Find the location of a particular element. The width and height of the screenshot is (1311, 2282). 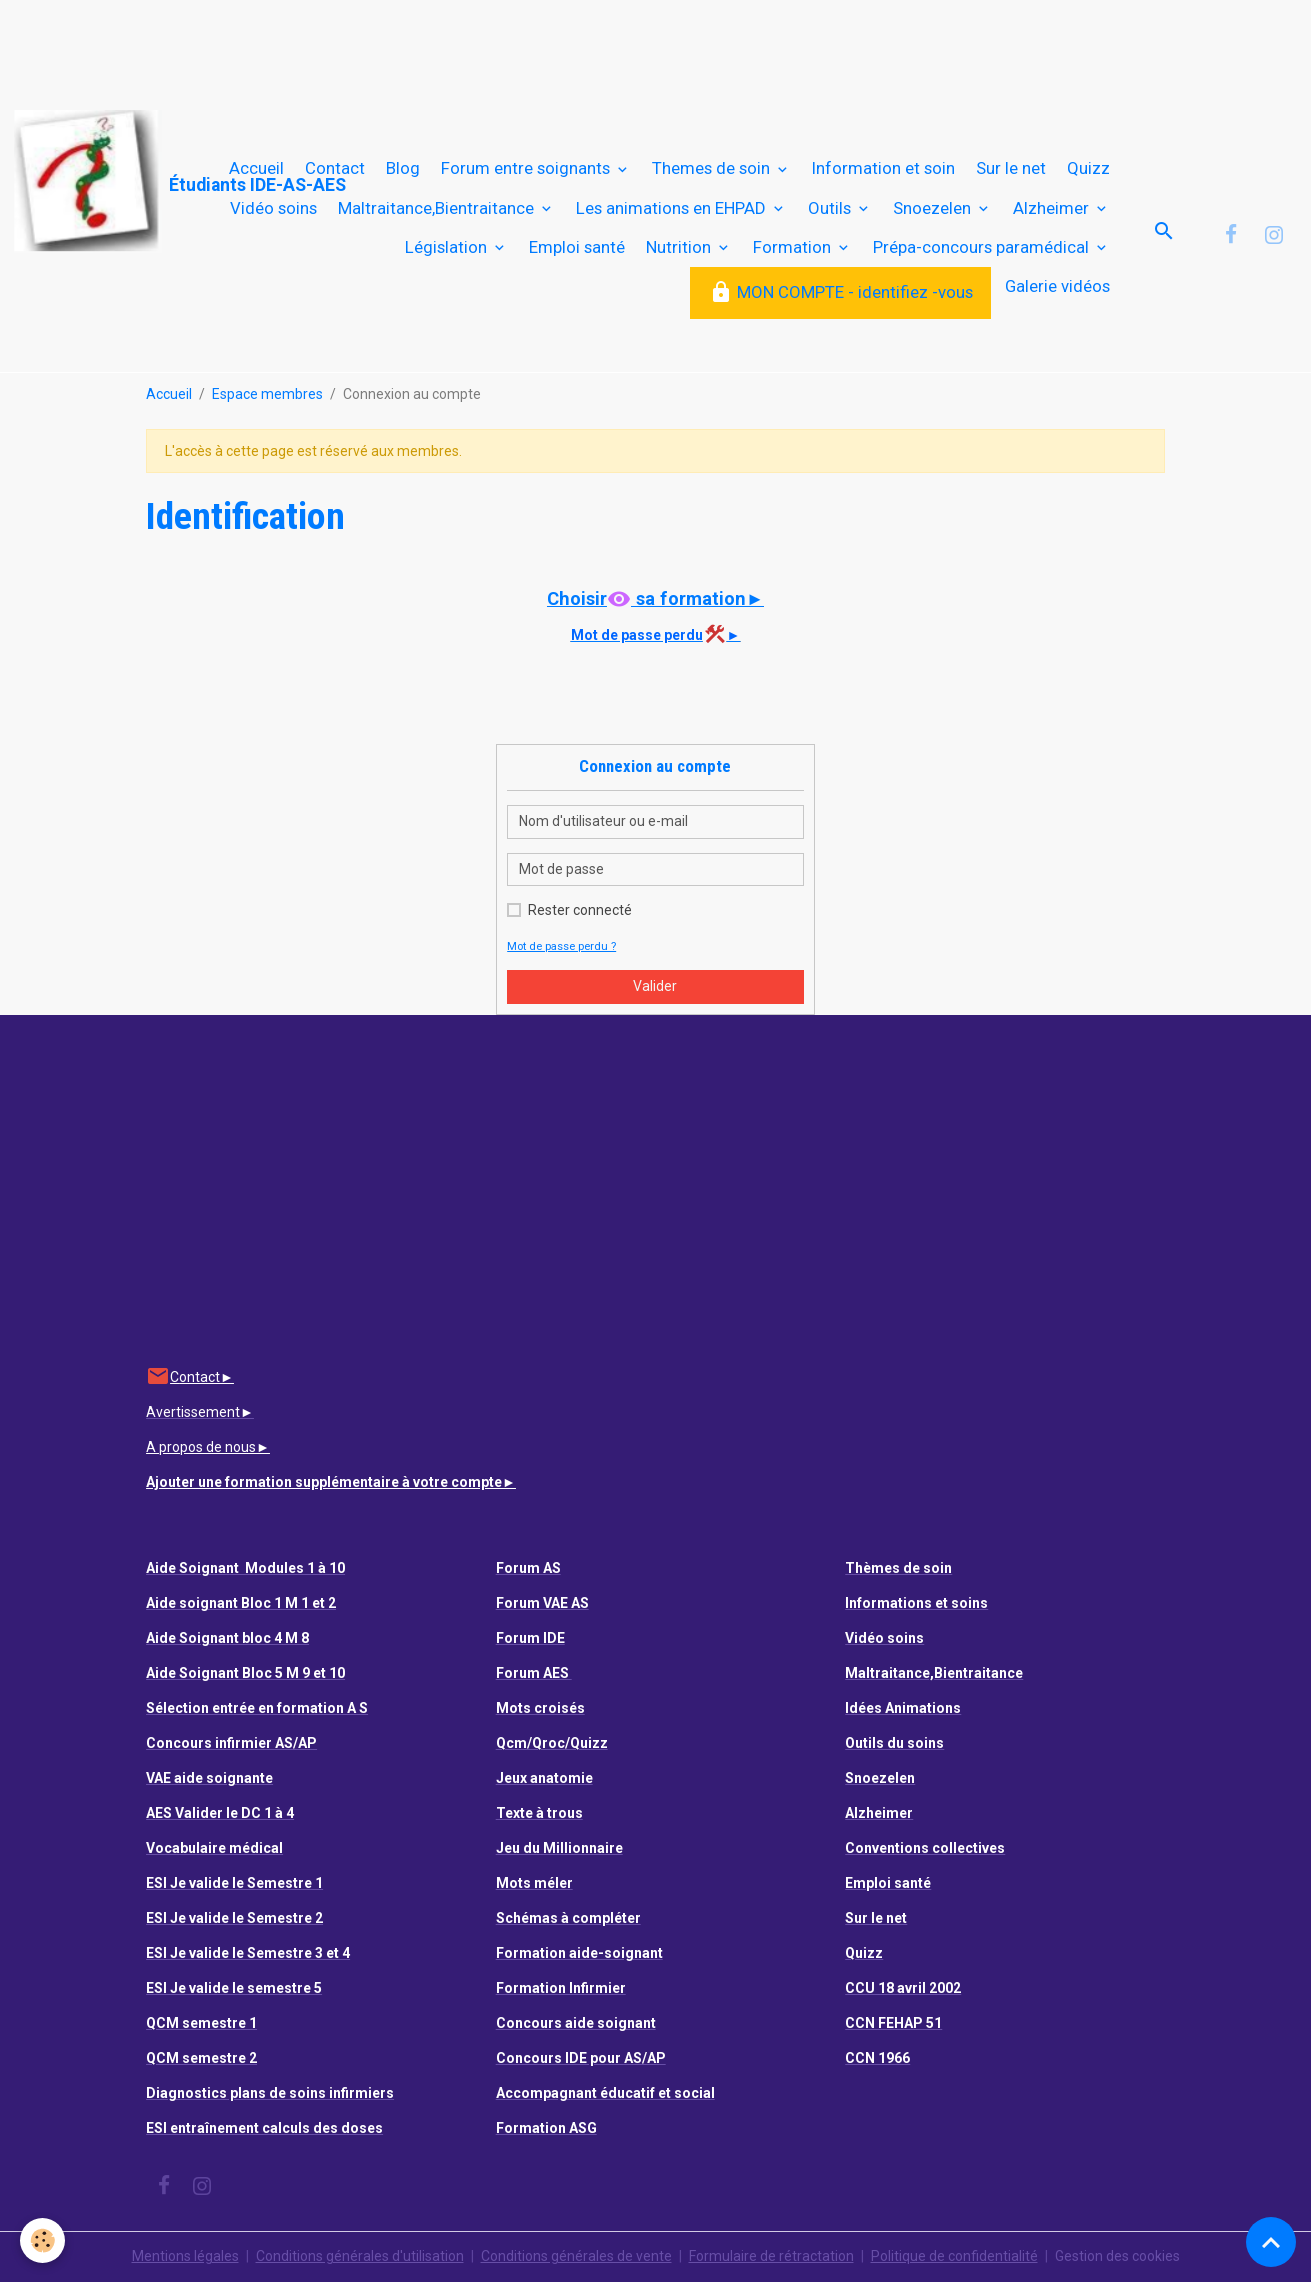

Espace membres is located at coordinates (267, 394).